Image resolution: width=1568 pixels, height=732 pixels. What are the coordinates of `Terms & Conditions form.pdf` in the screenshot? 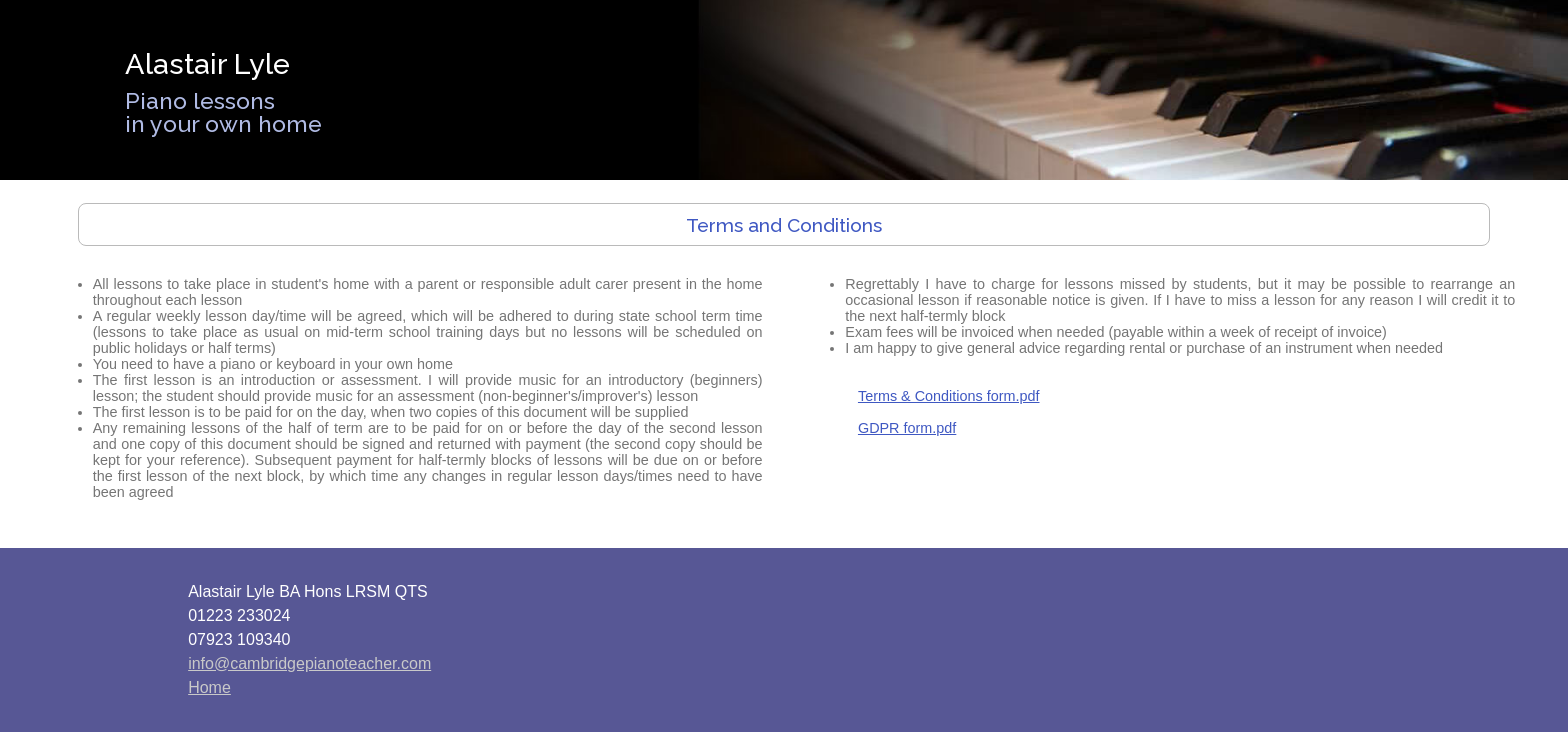 It's located at (949, 396).